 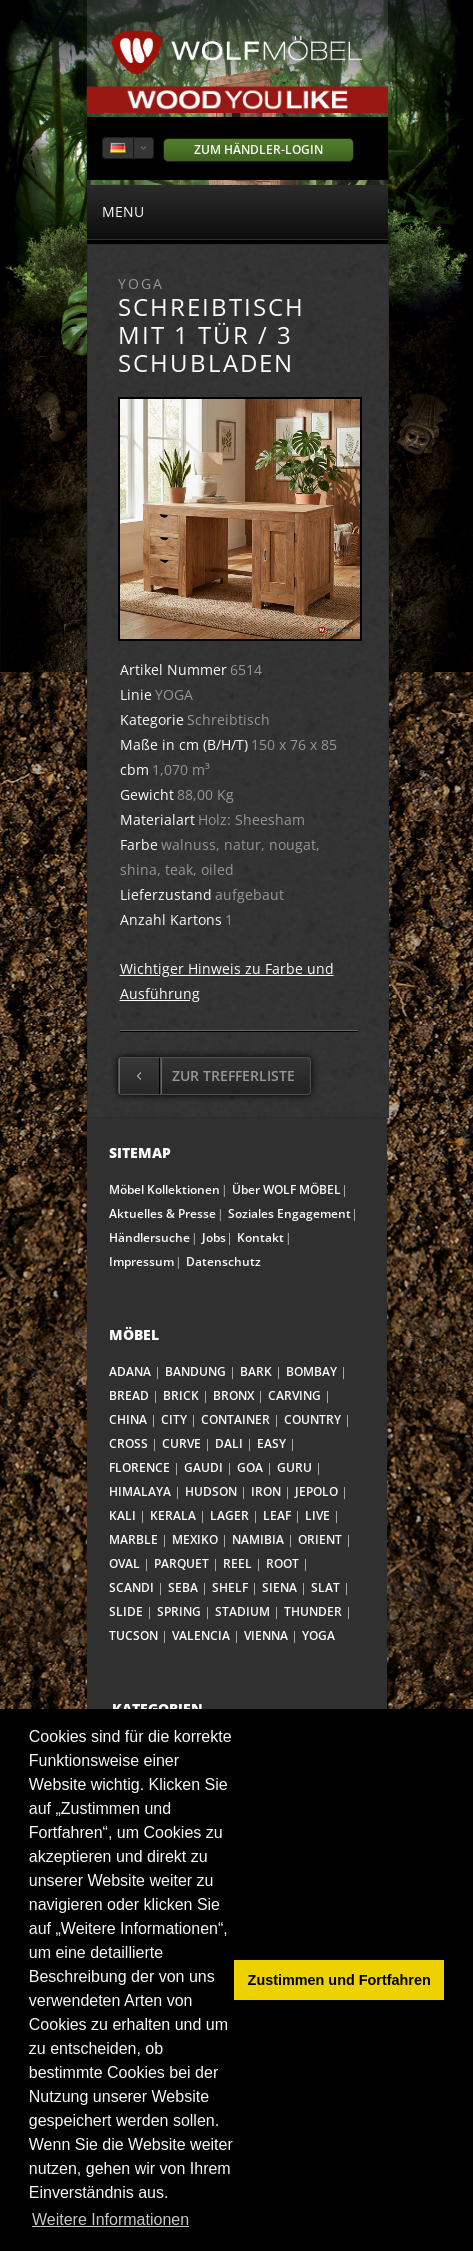 What do you see at coordinates (242, 1611) in the screenshot?
I see `STADIUM` at bounding box center [242, 1611].